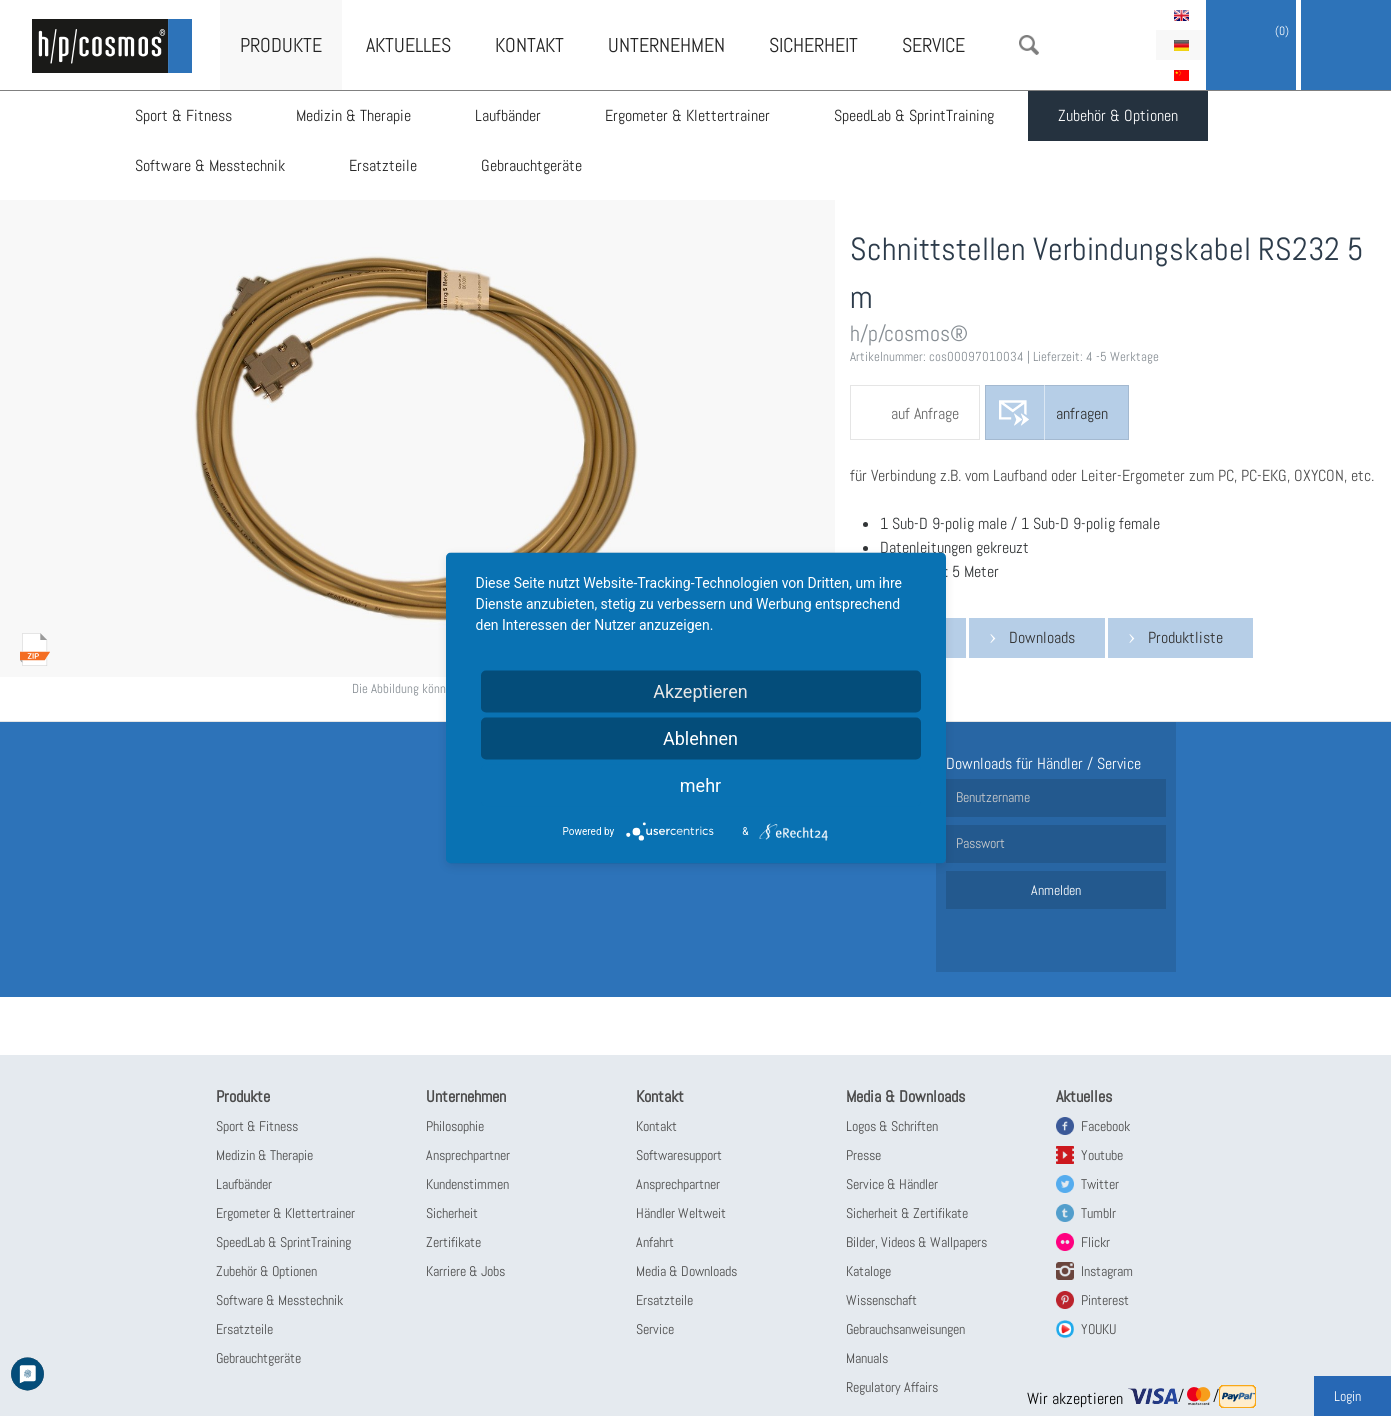 The height and width of the screenshot is (1416, 1391). Describe the element at coordinates (1181, 15) in the screenshot. I see `English` at that location.